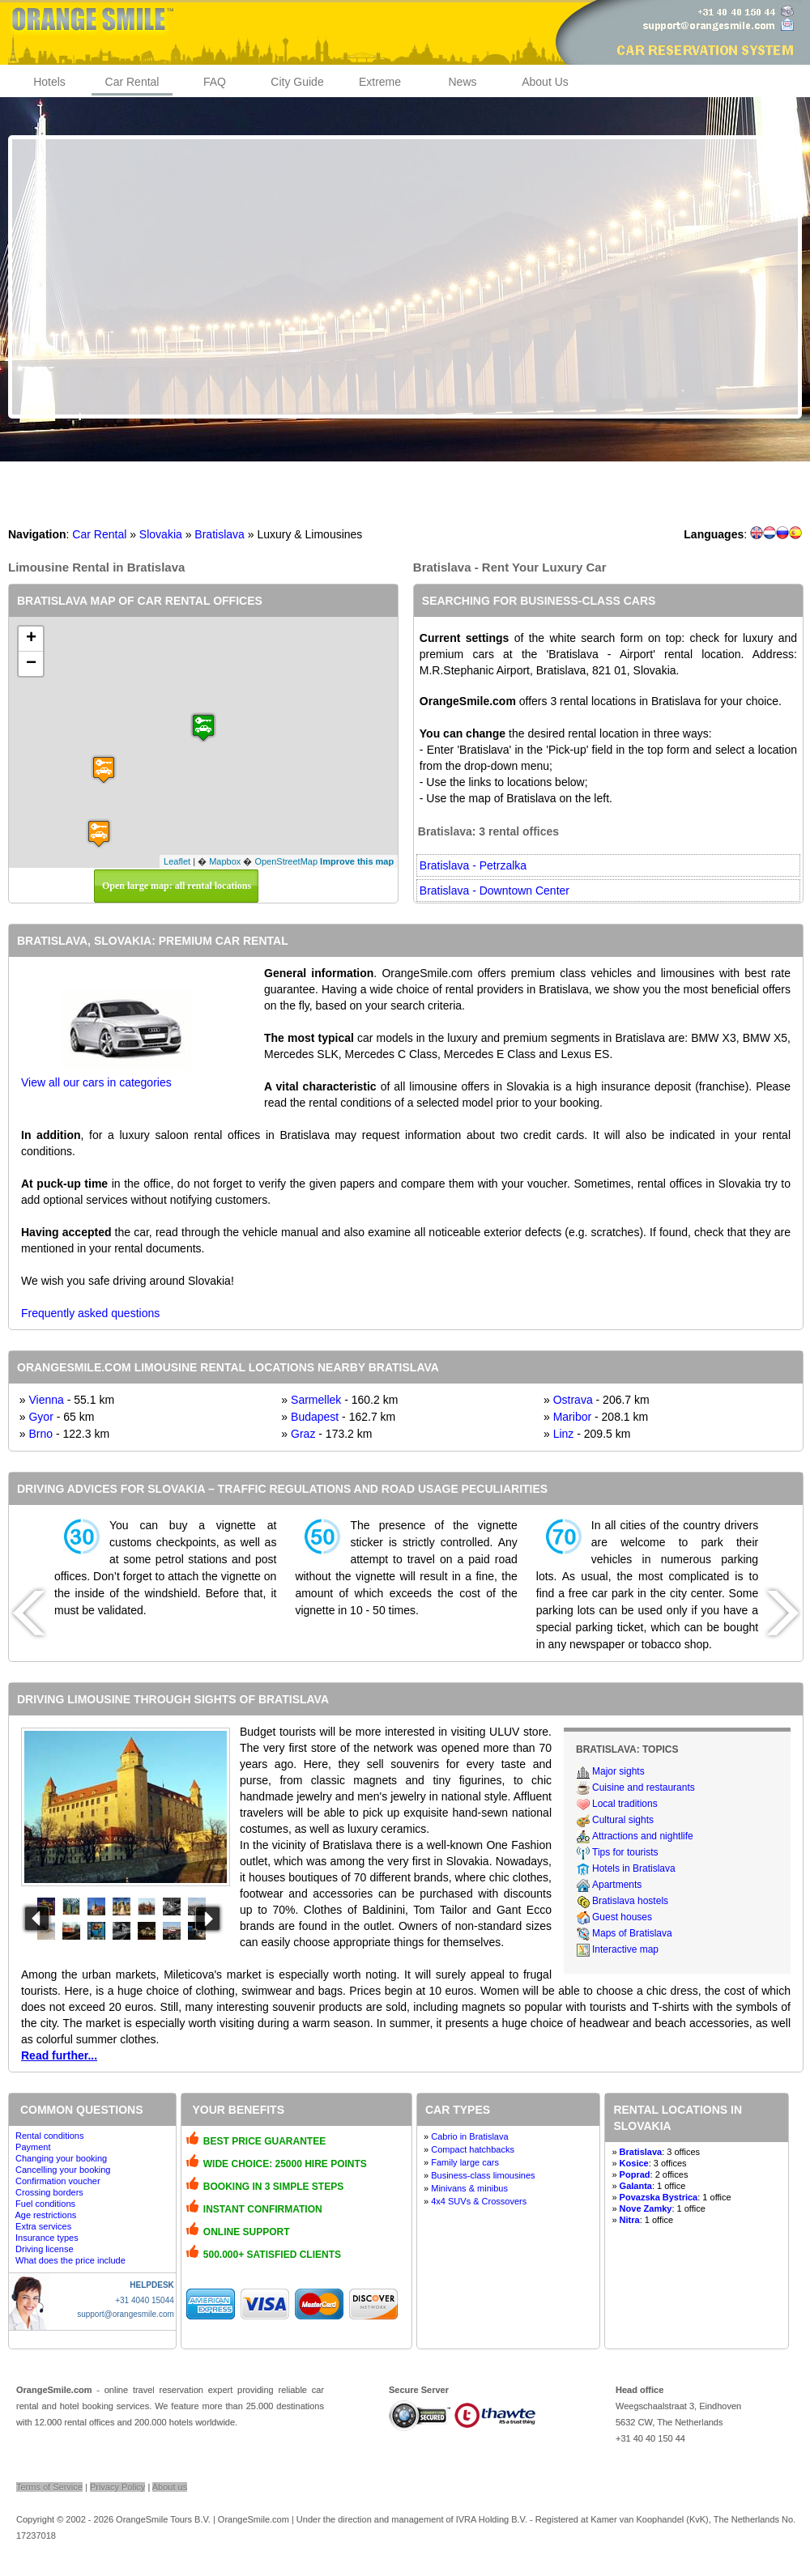  What do you see at coordinates (169, 2487) in the screenshot?
I see `About us` at bounding box center [169, 2487].